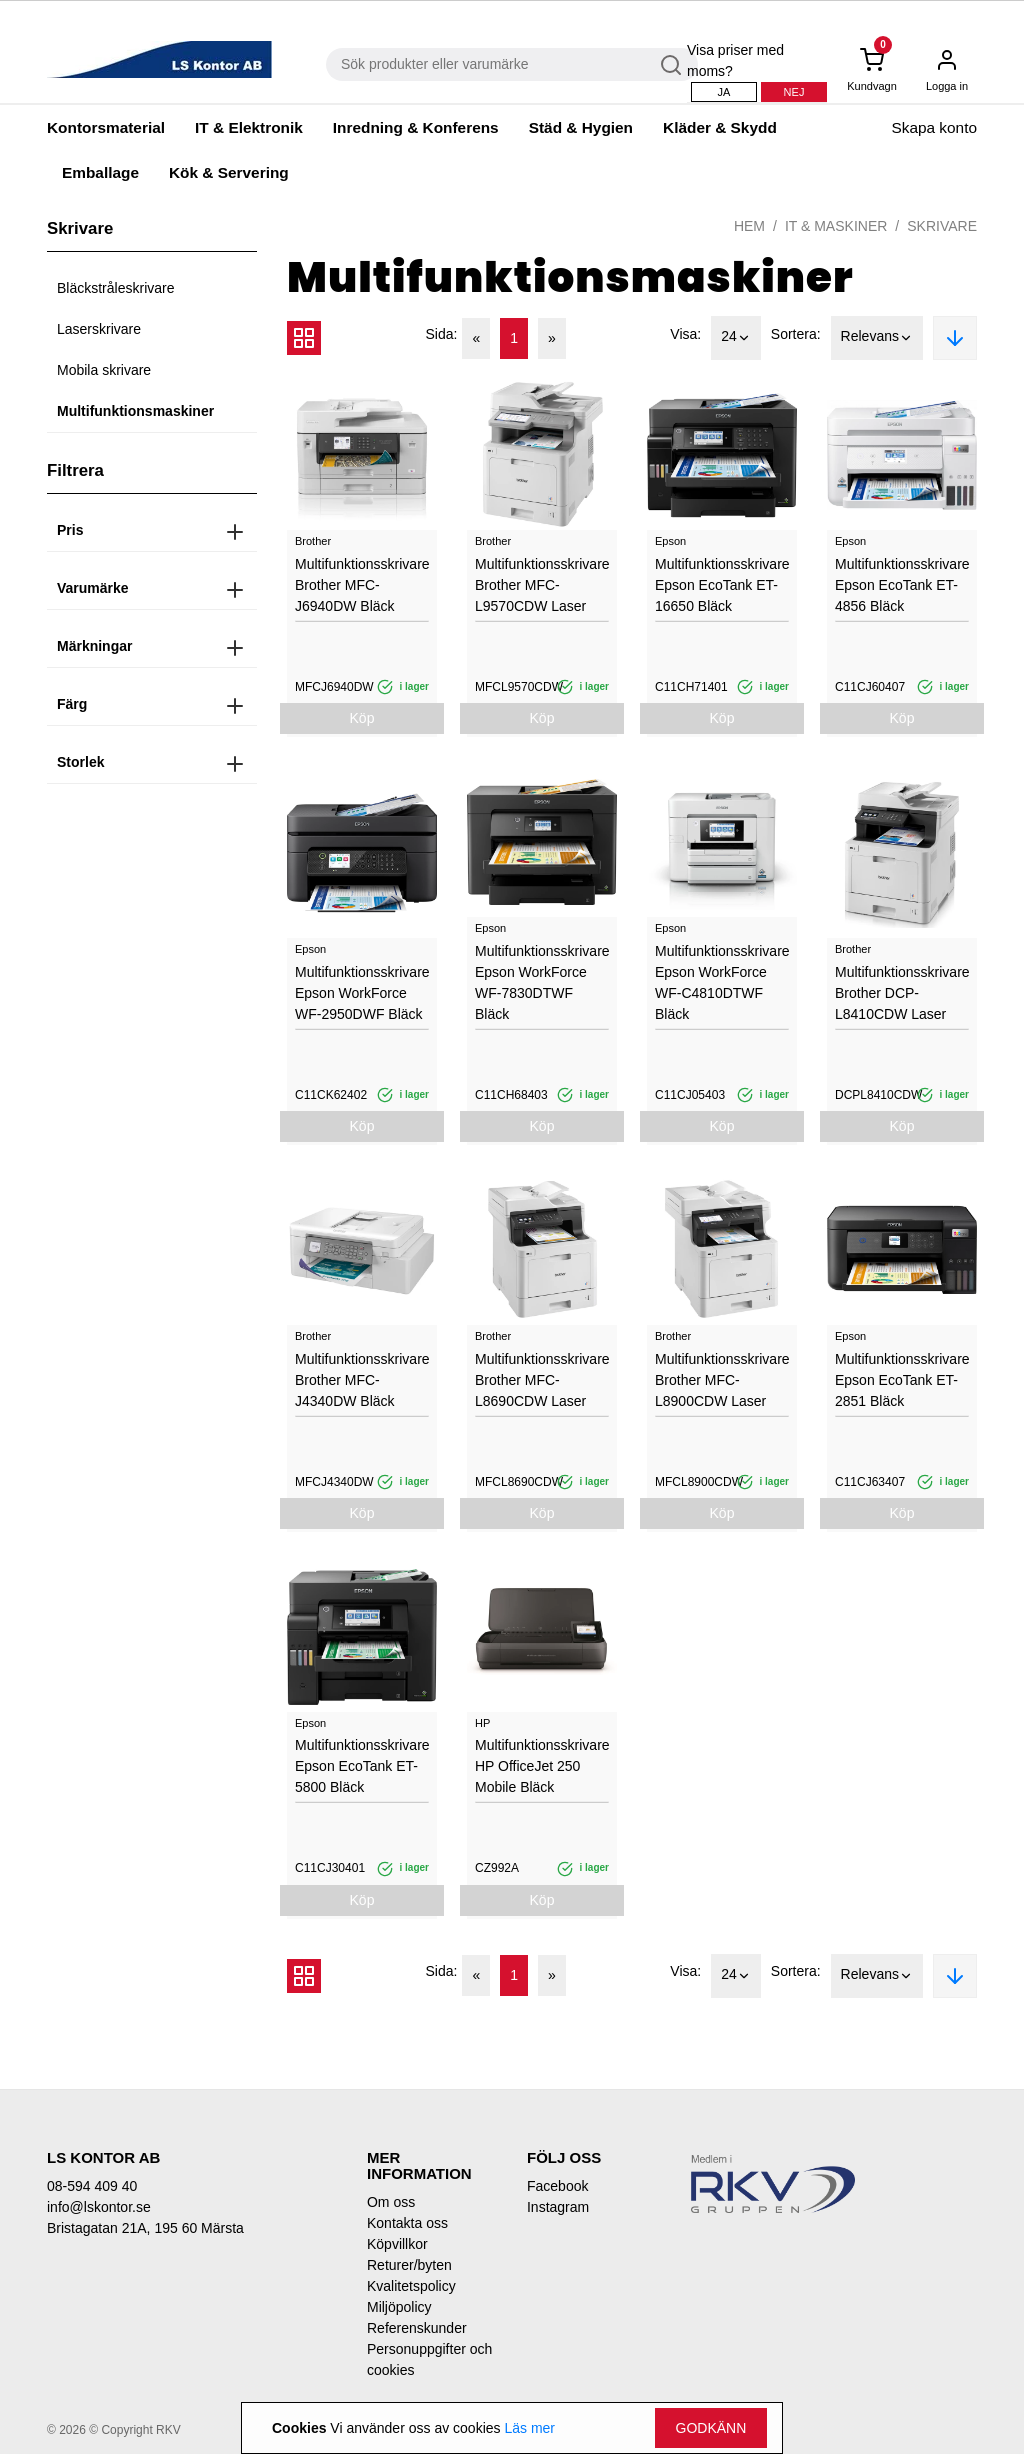 This screenshot has width=1024, height=2454. I want to click on Skrivare, so click(942, 226).